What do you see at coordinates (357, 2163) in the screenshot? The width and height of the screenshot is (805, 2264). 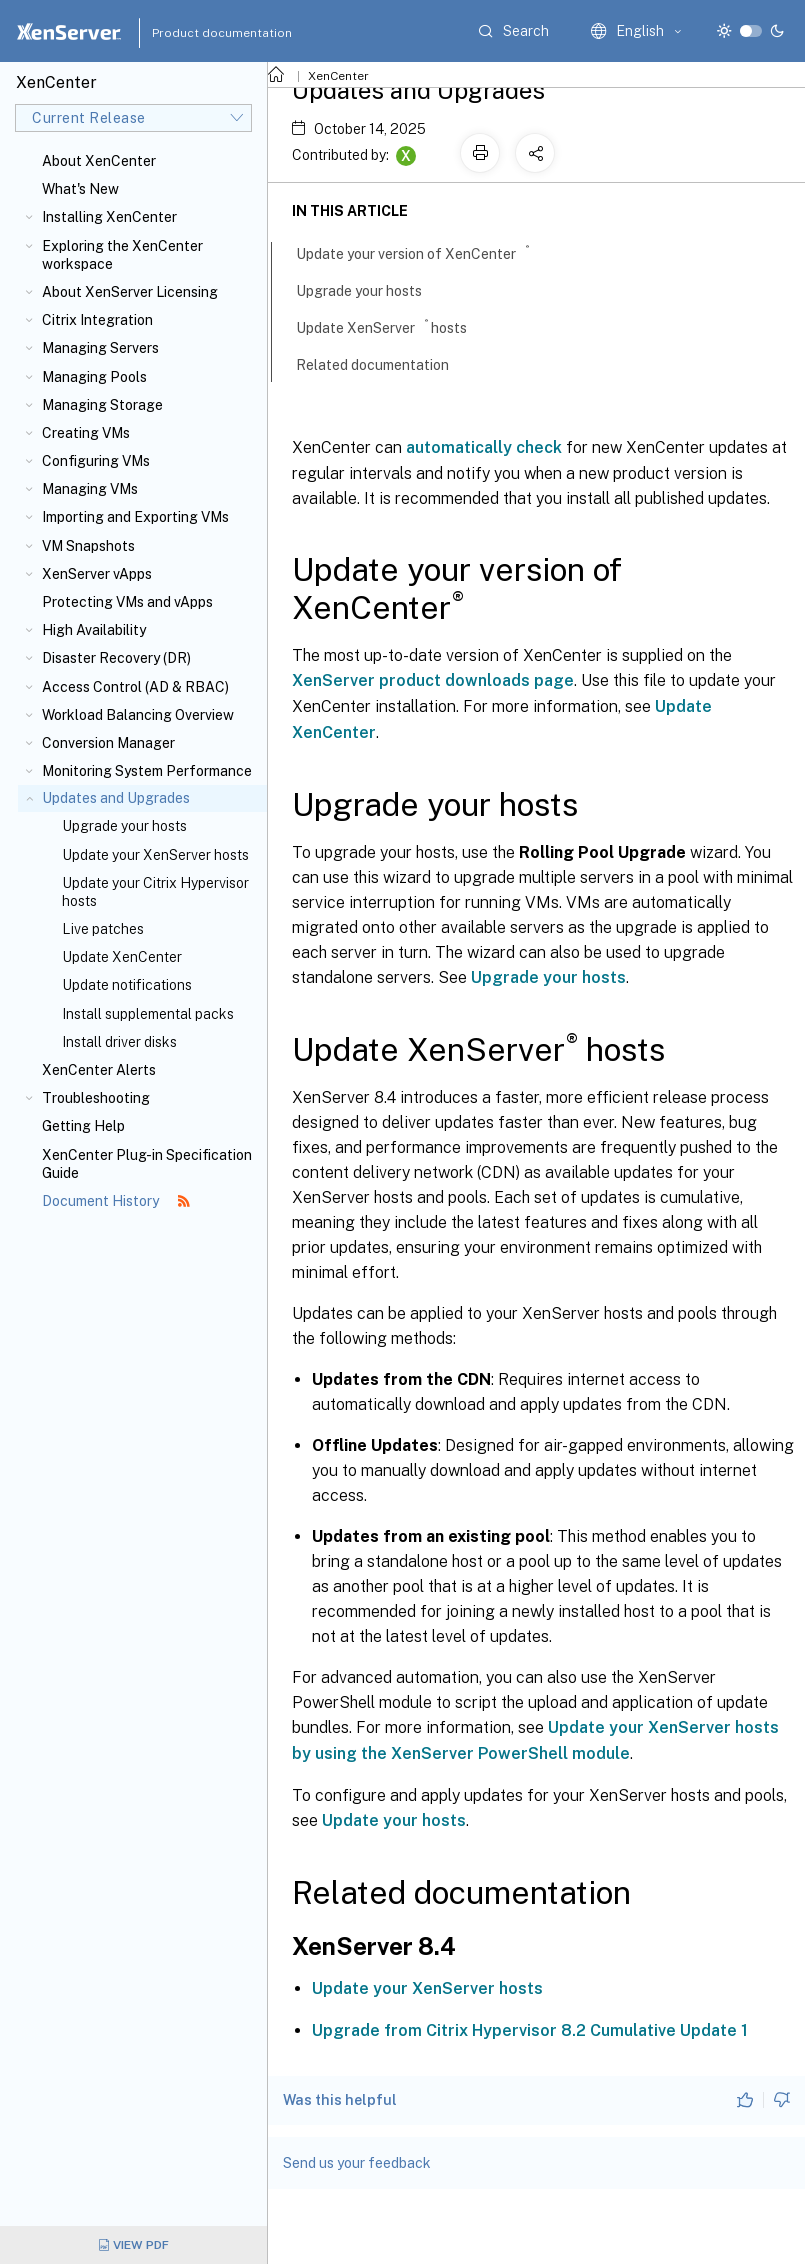 I see `Send us your feedback` at bounding box center [357, 2163].